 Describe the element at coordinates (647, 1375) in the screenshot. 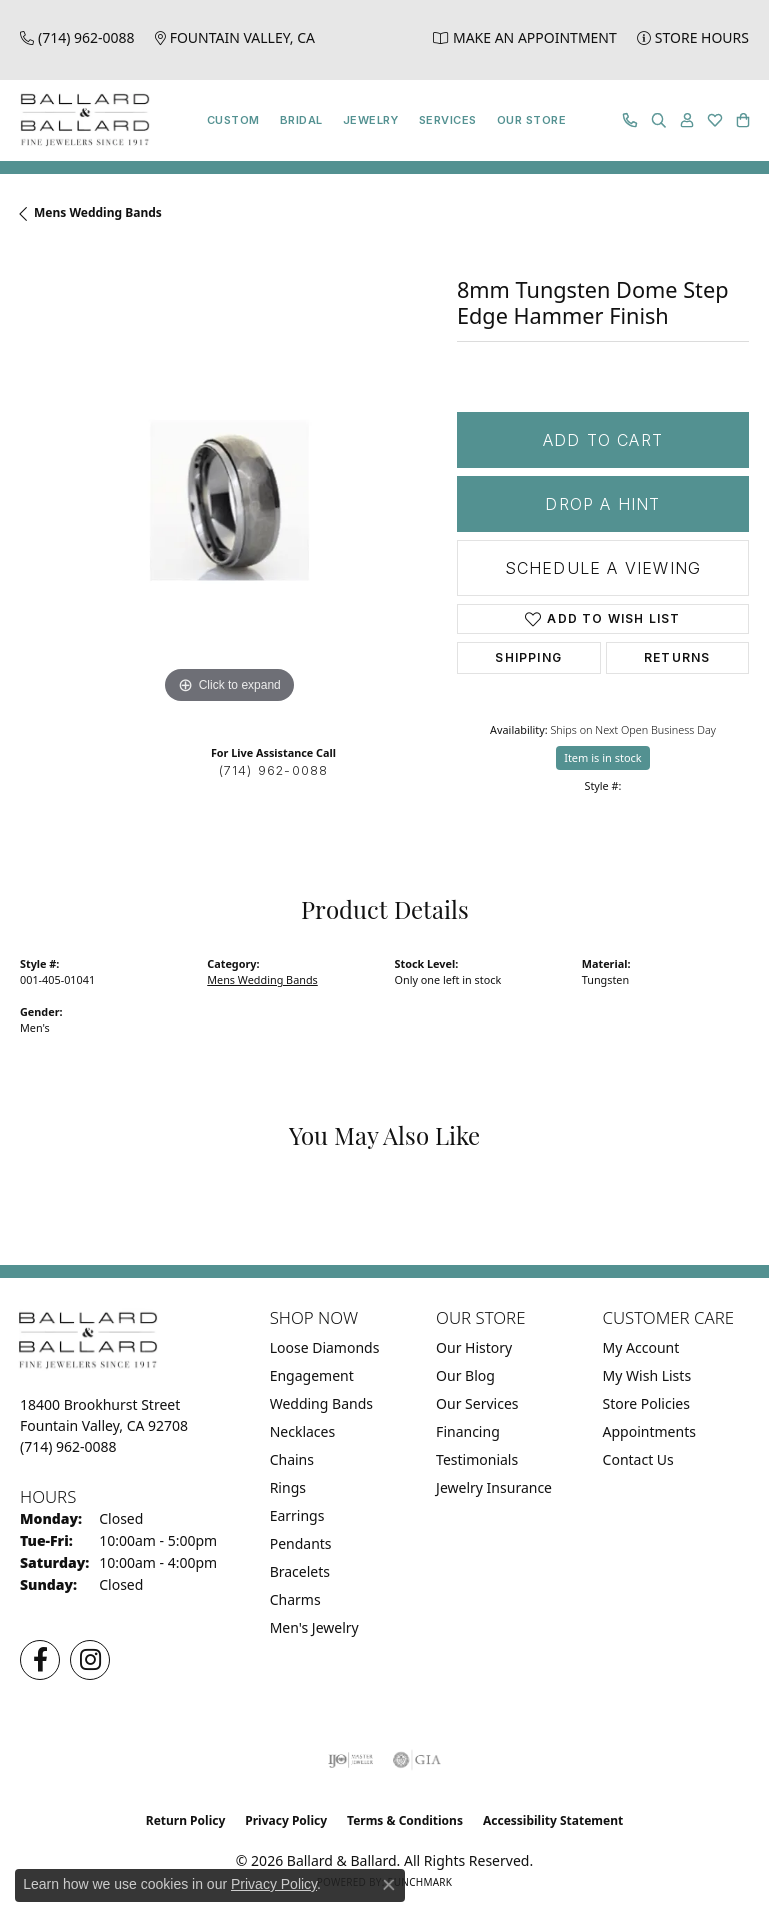

I see `My Wish Lists` at that location.